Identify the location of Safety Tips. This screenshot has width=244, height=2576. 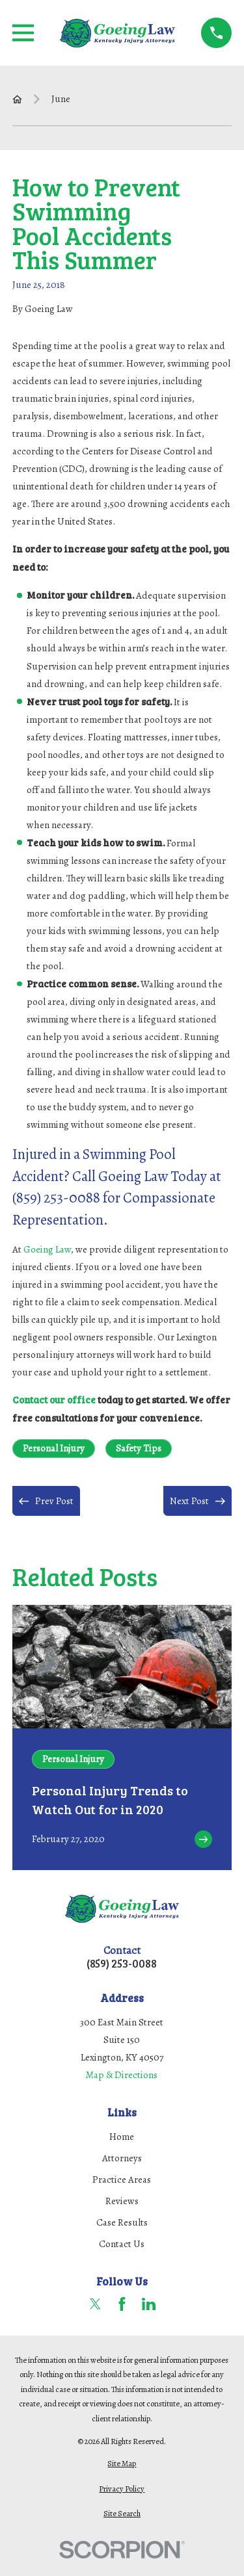
(138, 1448).